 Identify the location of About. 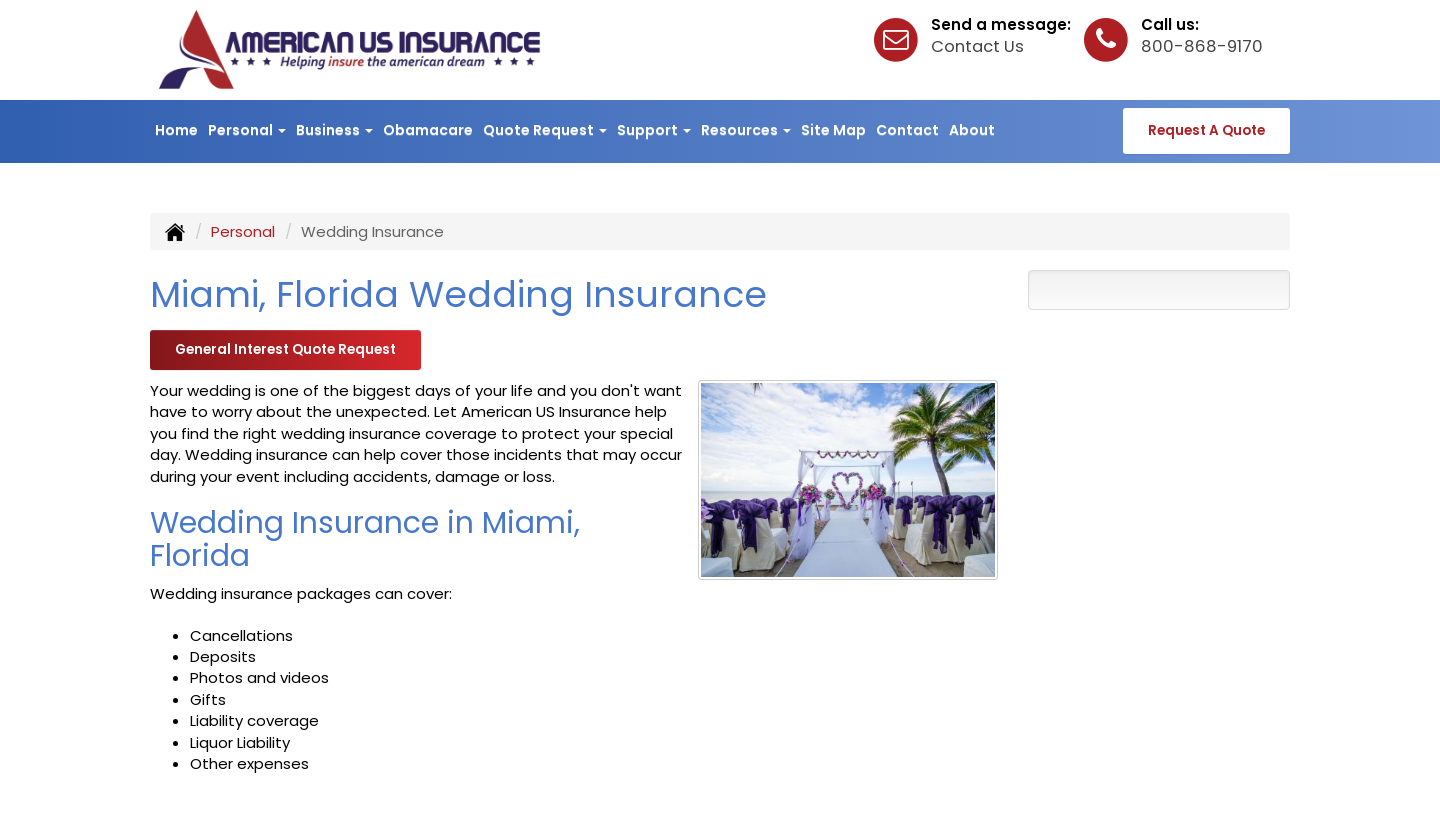
(972, 130).